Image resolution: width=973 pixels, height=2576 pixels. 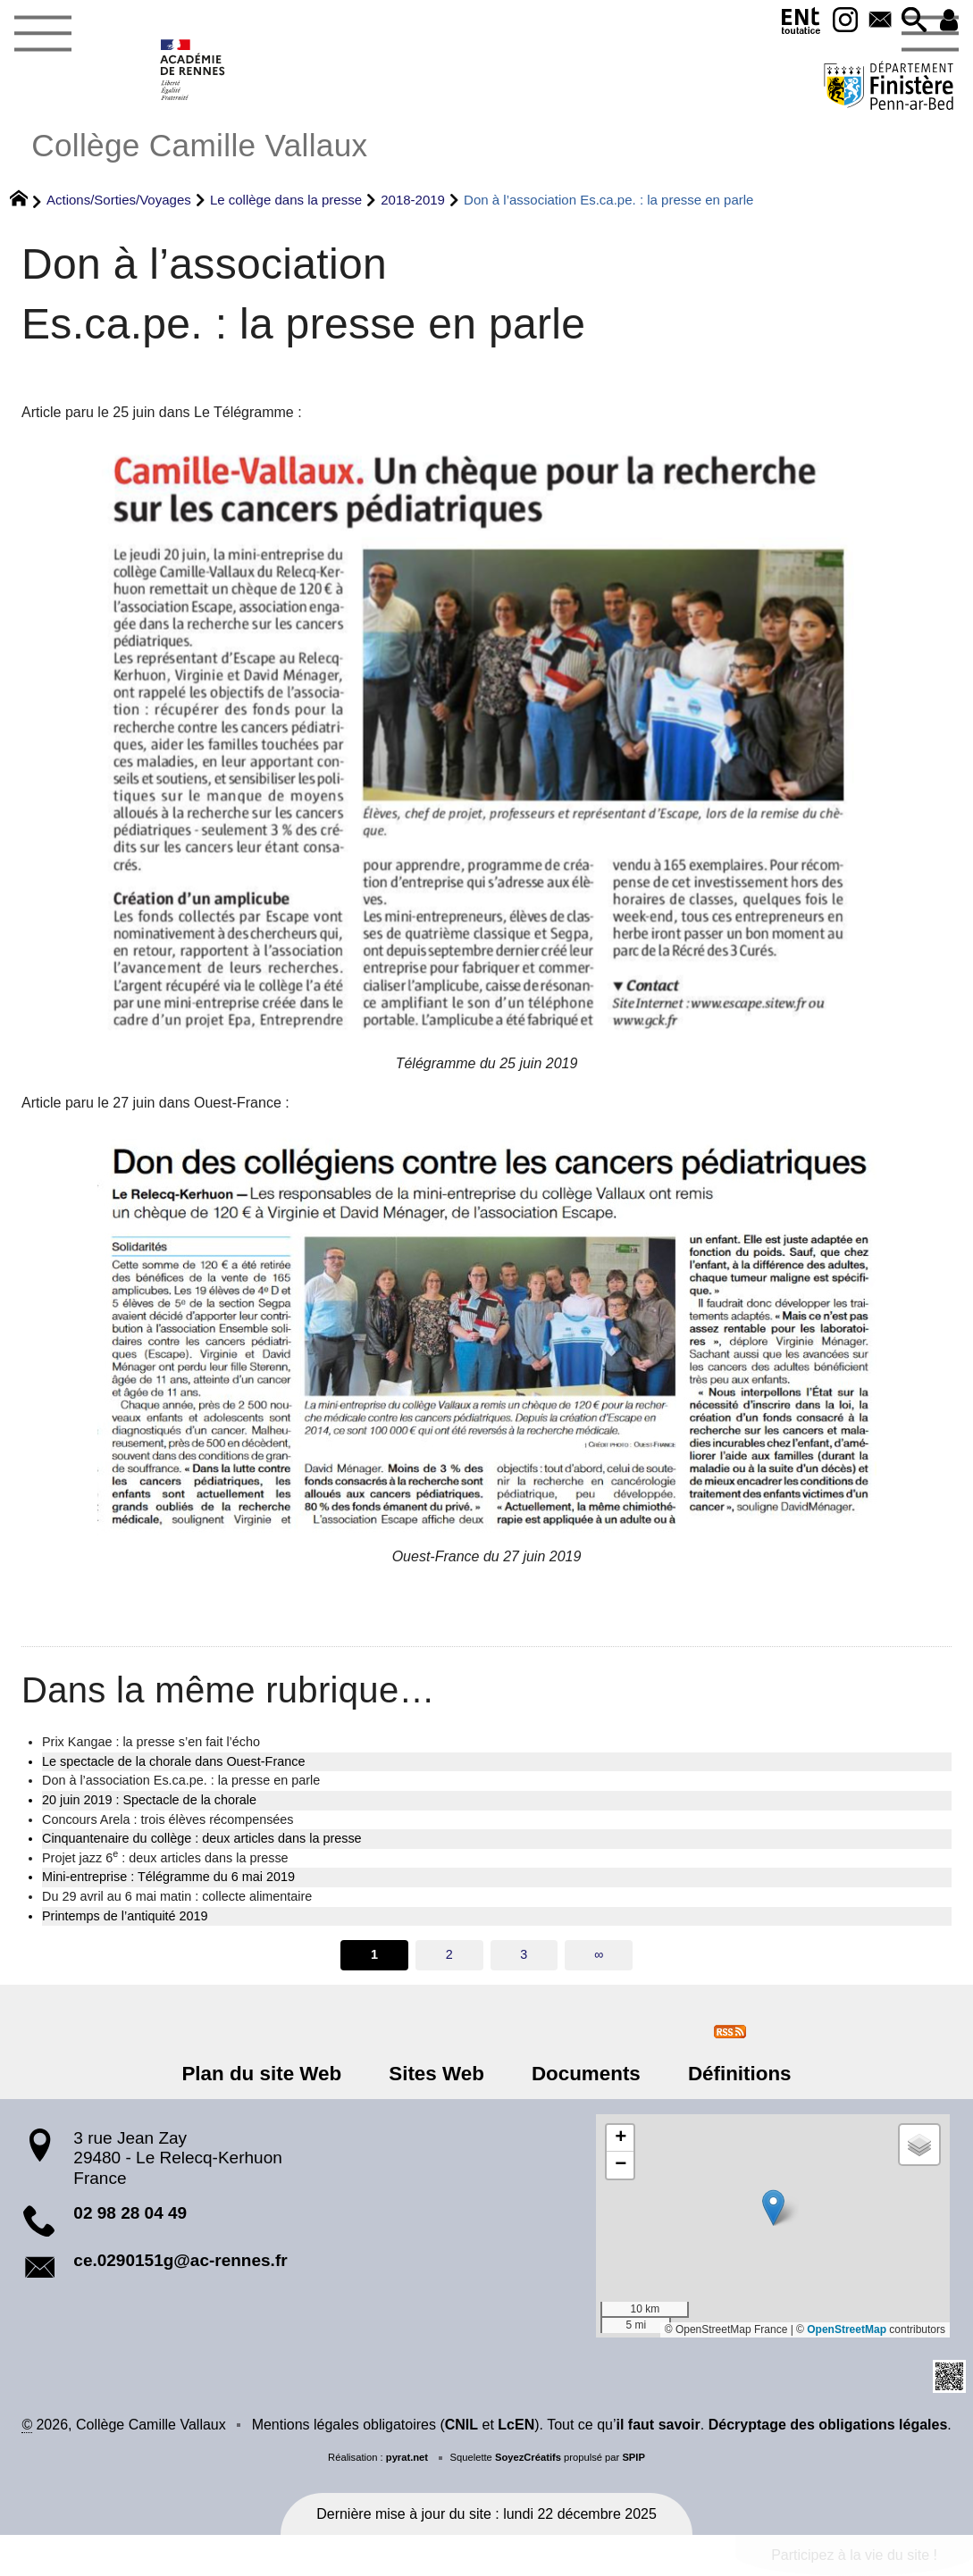 I want to click on Collège Camille Vallaux, so click(x=199, y=145).